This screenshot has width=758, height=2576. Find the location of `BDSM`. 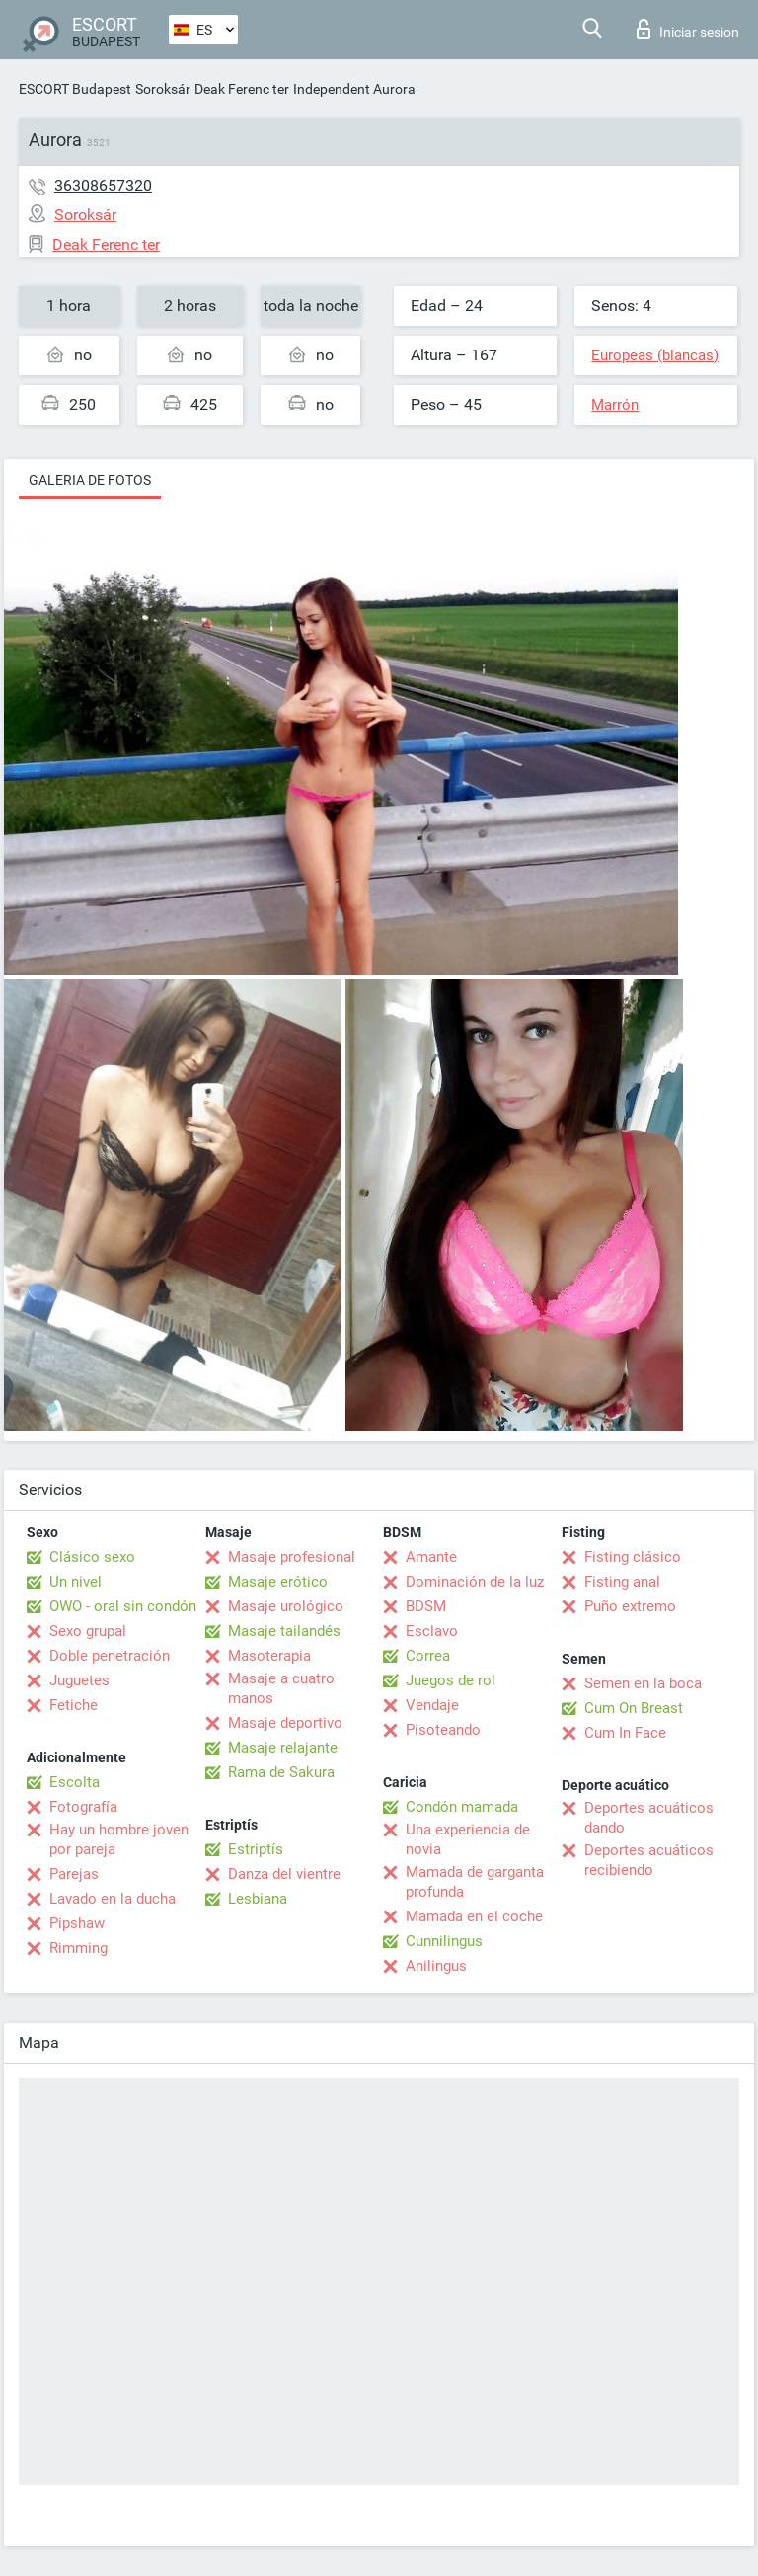

BDSM is located at coordinates (426, 1606).